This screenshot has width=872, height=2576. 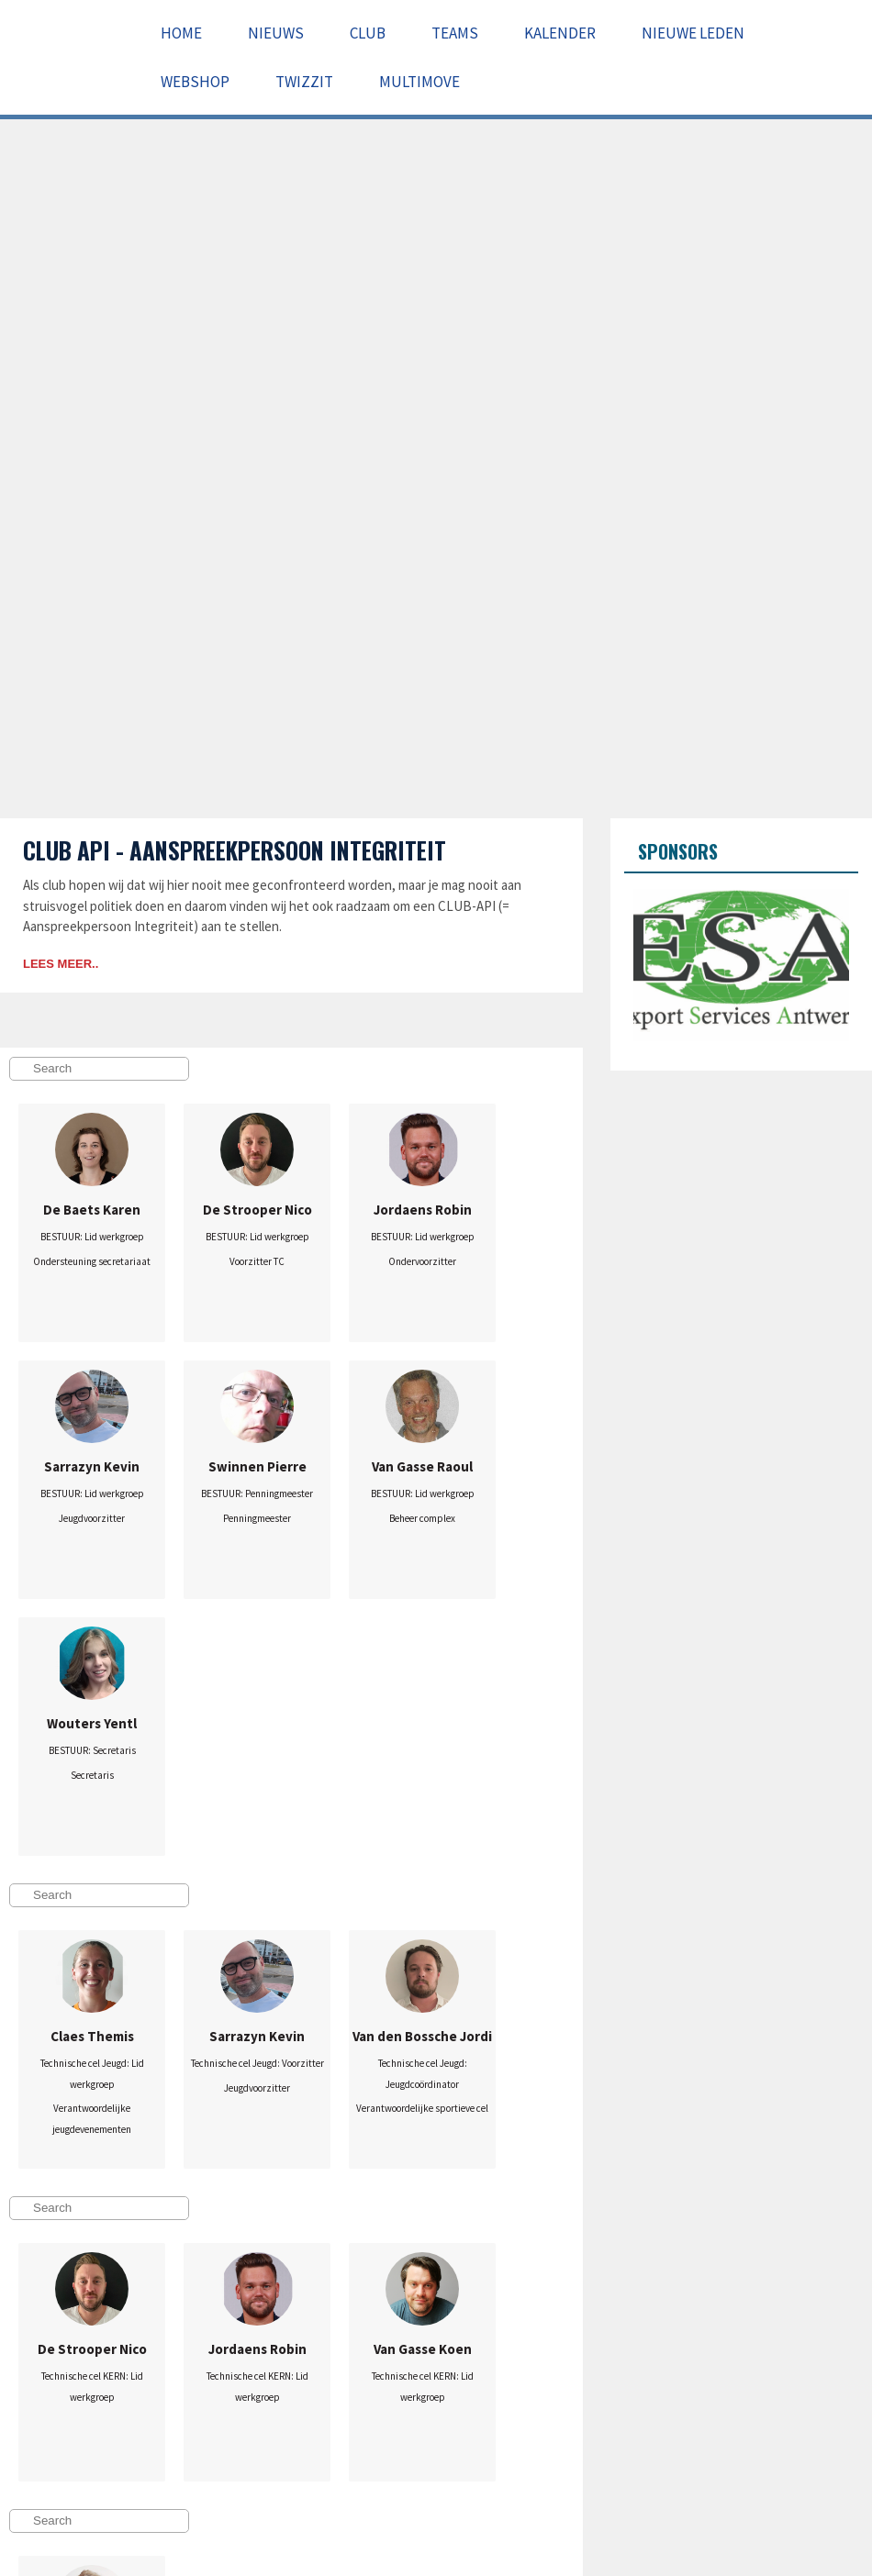 I want to click on Multimove, so click(x=419, y=82).